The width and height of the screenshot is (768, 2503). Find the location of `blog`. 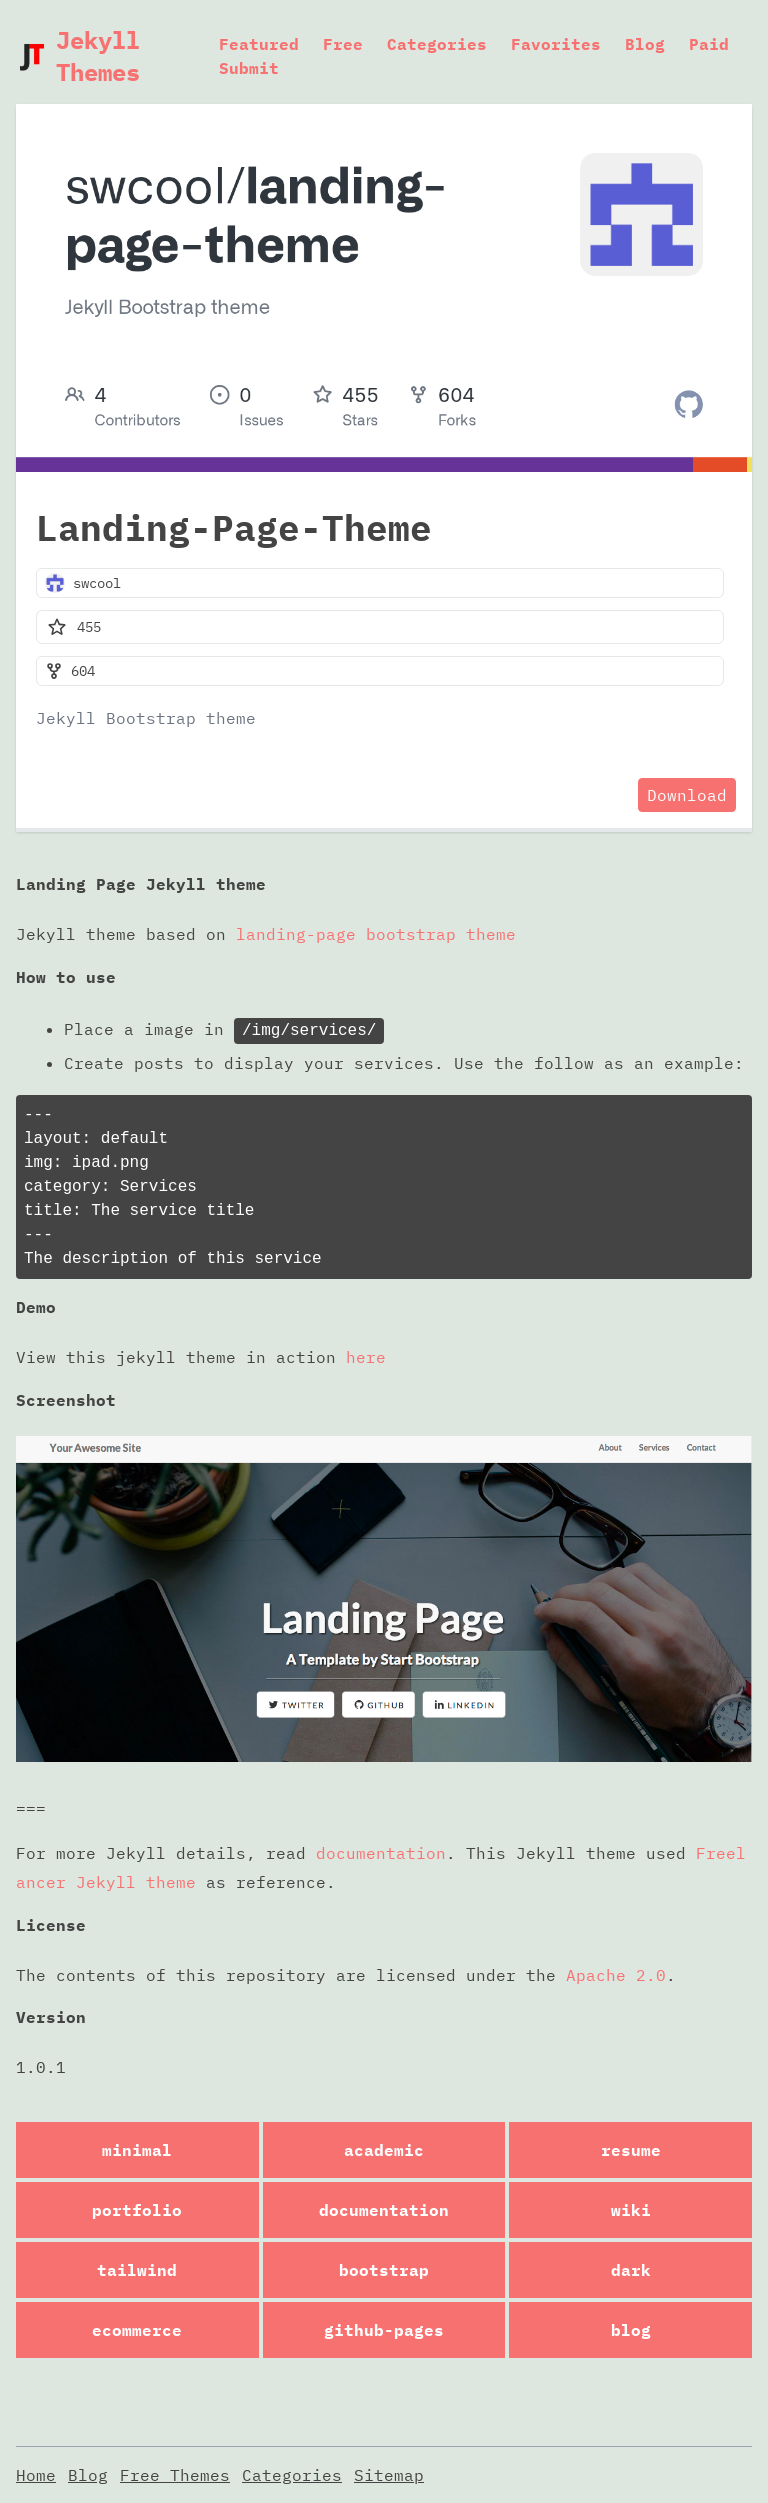

blog is located at coordinates (631, 2330).